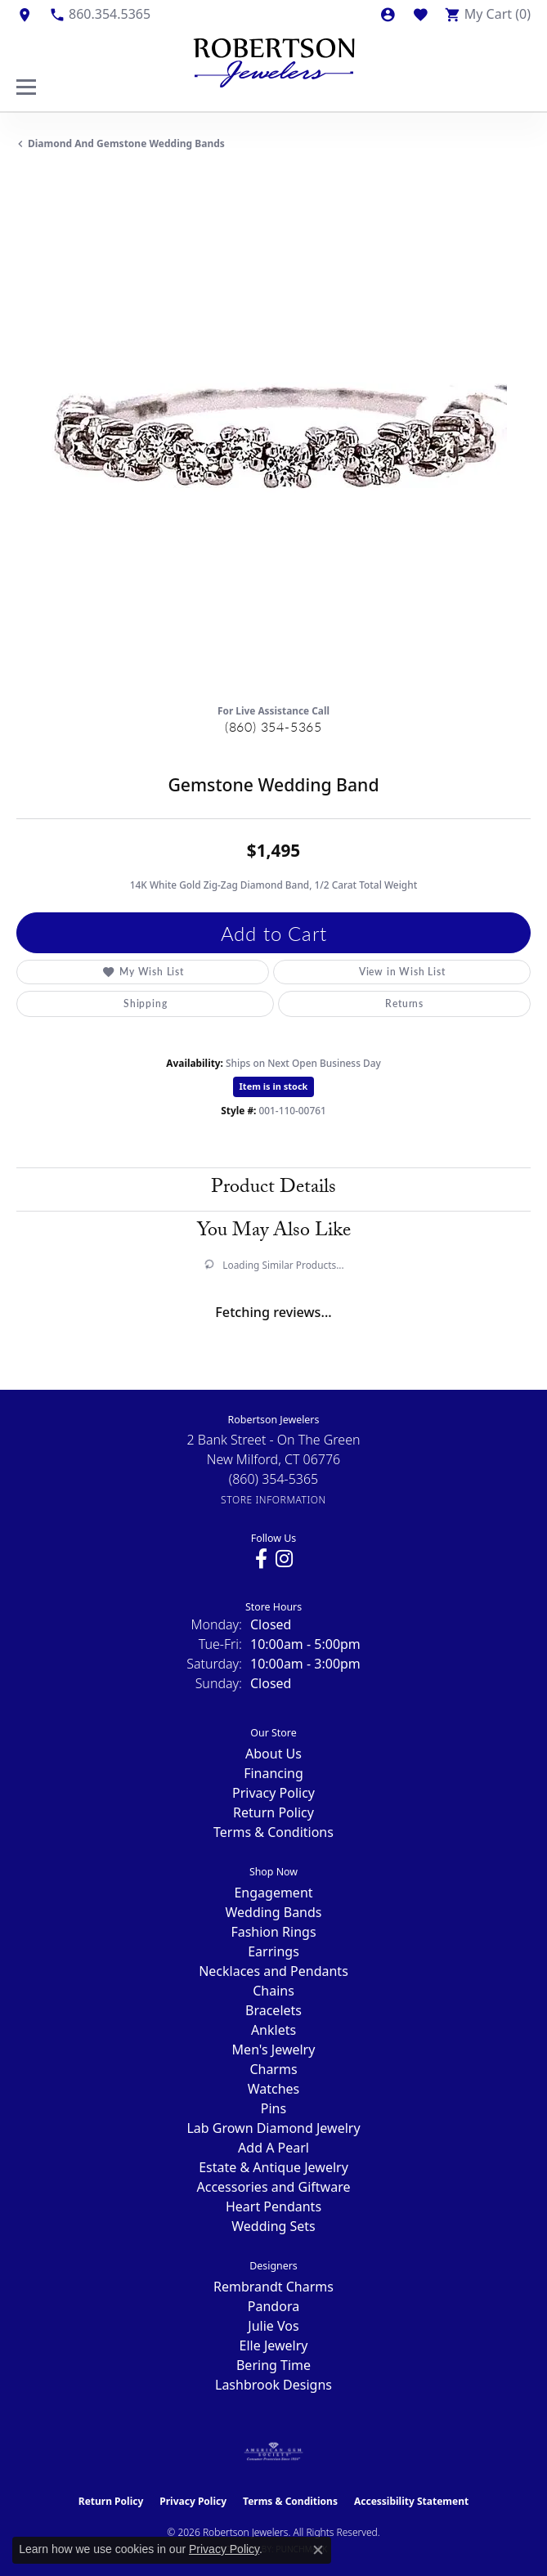  What do you see at coordinates (273, 2167) in the screenshot?
I see `Estate & Antique Jewelry [menuitem]` at bounding box center [273, 2167].